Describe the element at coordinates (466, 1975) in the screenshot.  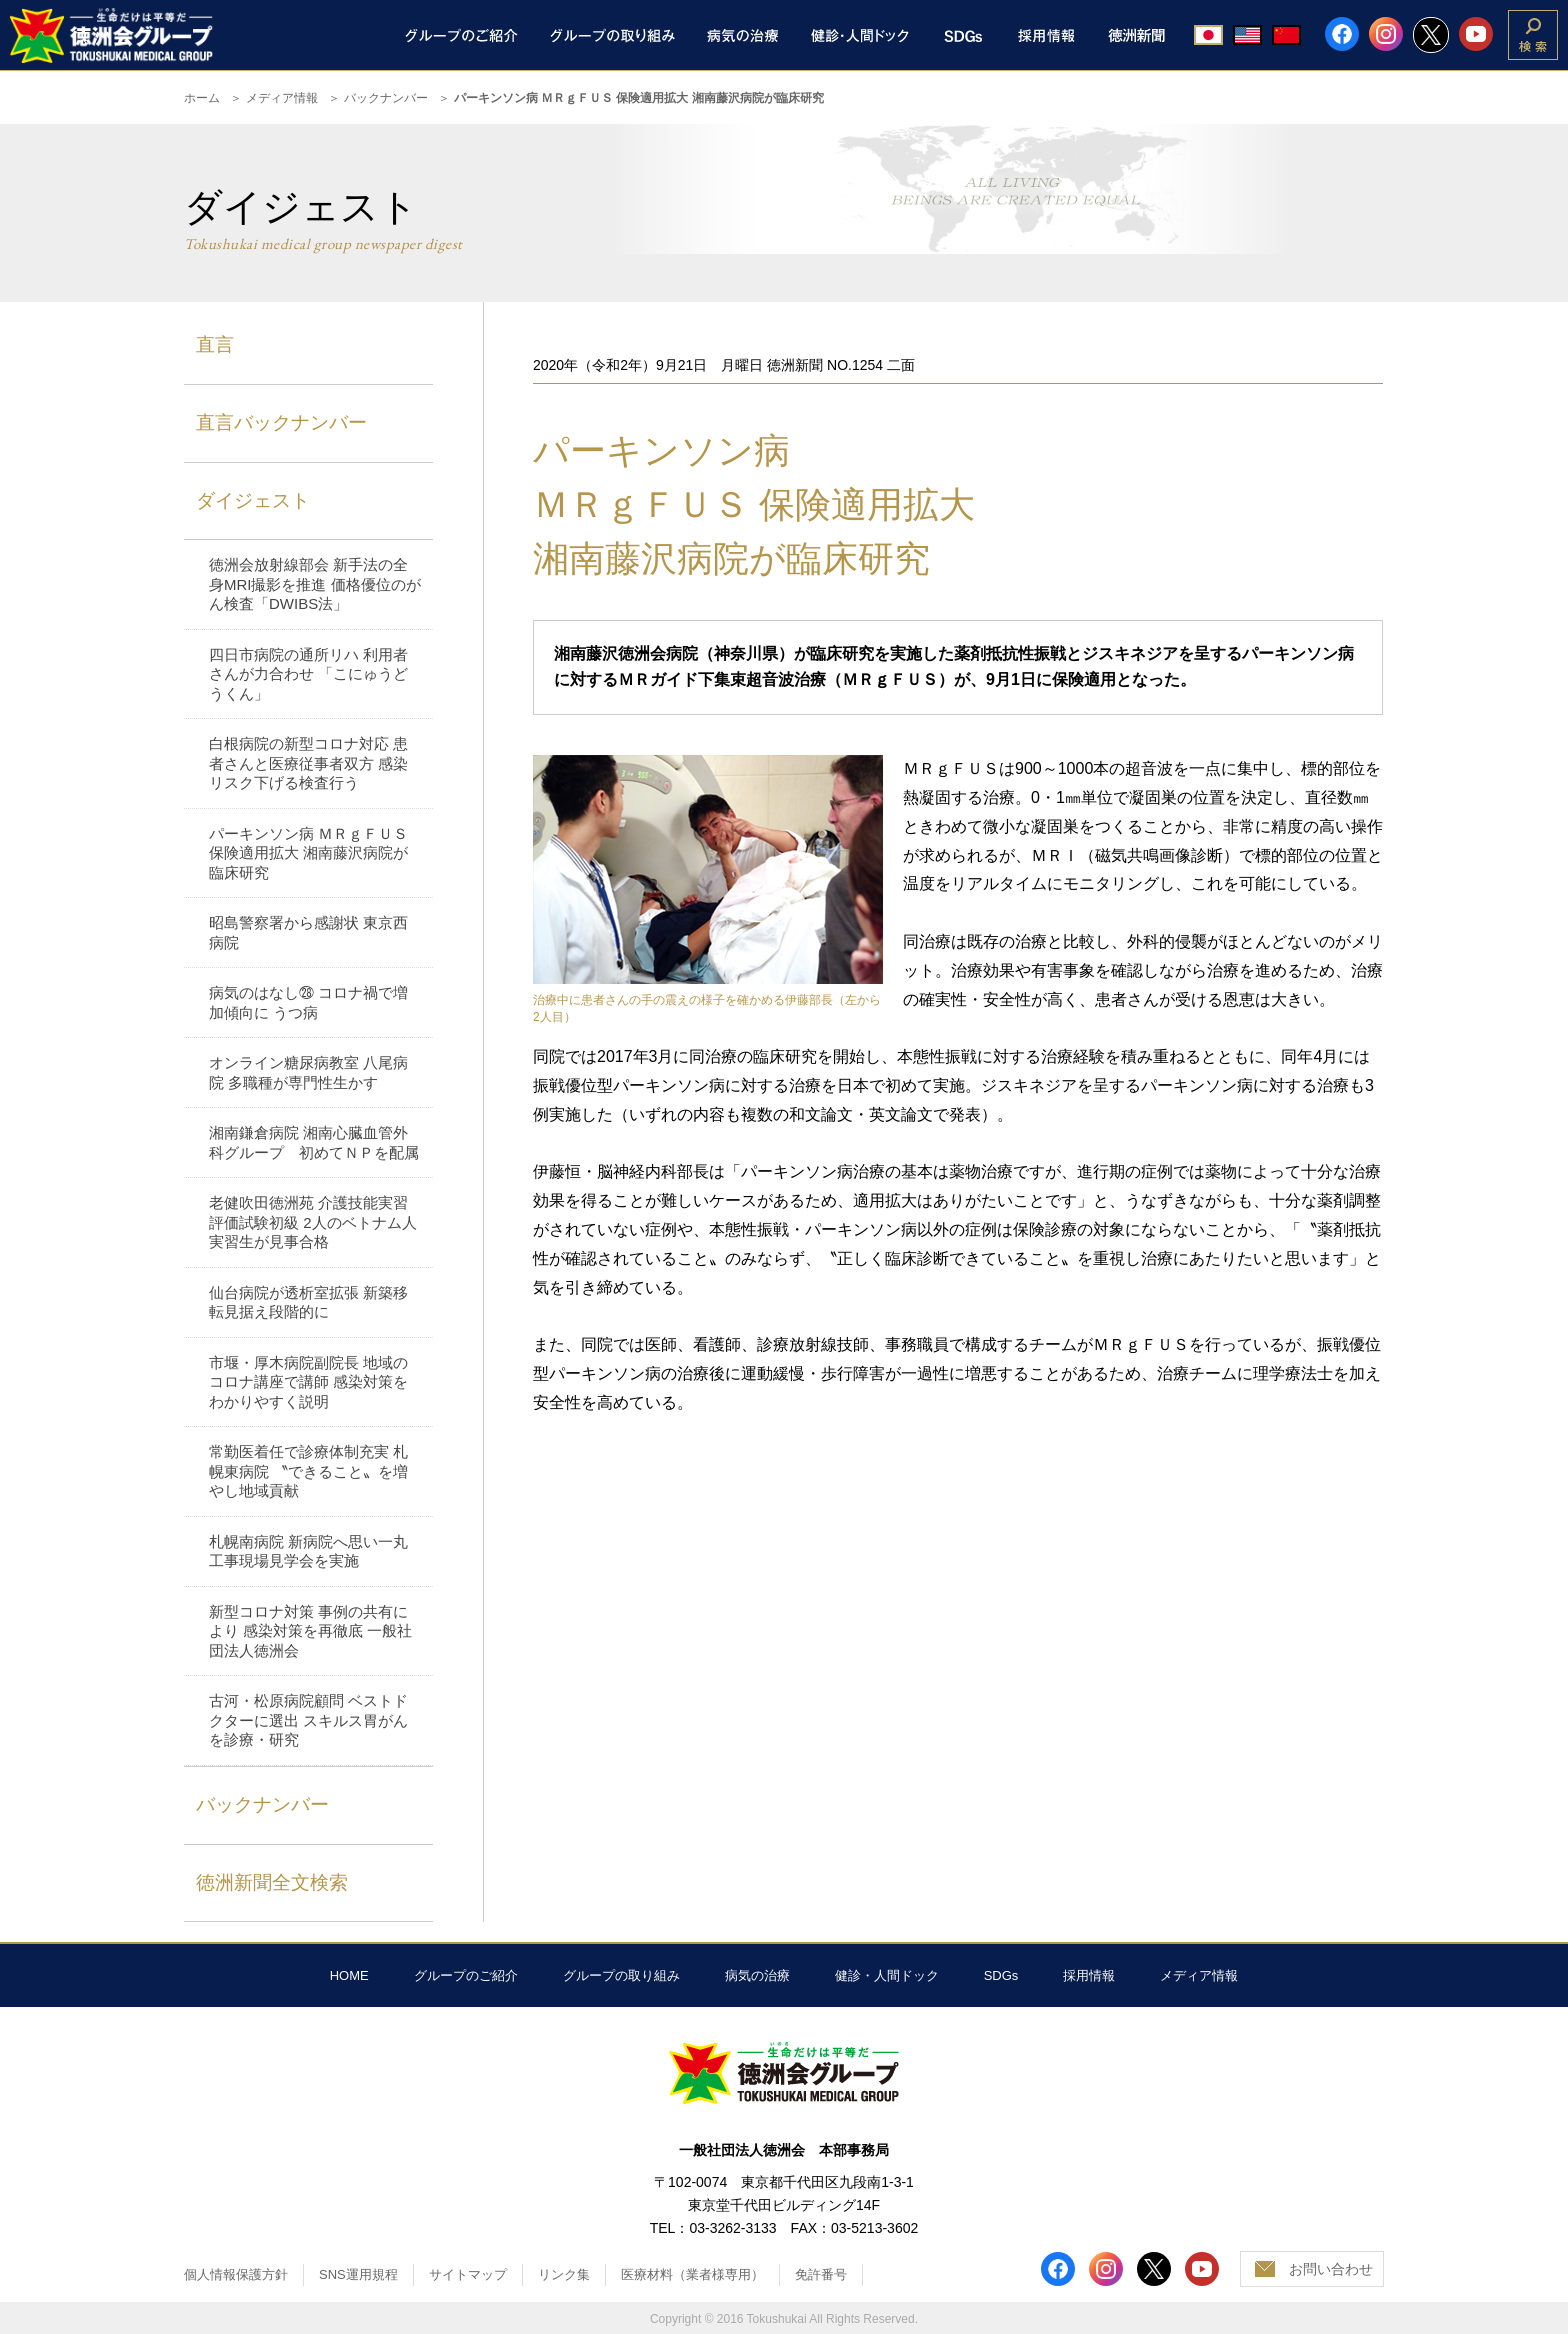
I see `グループのご紹介` at that location.